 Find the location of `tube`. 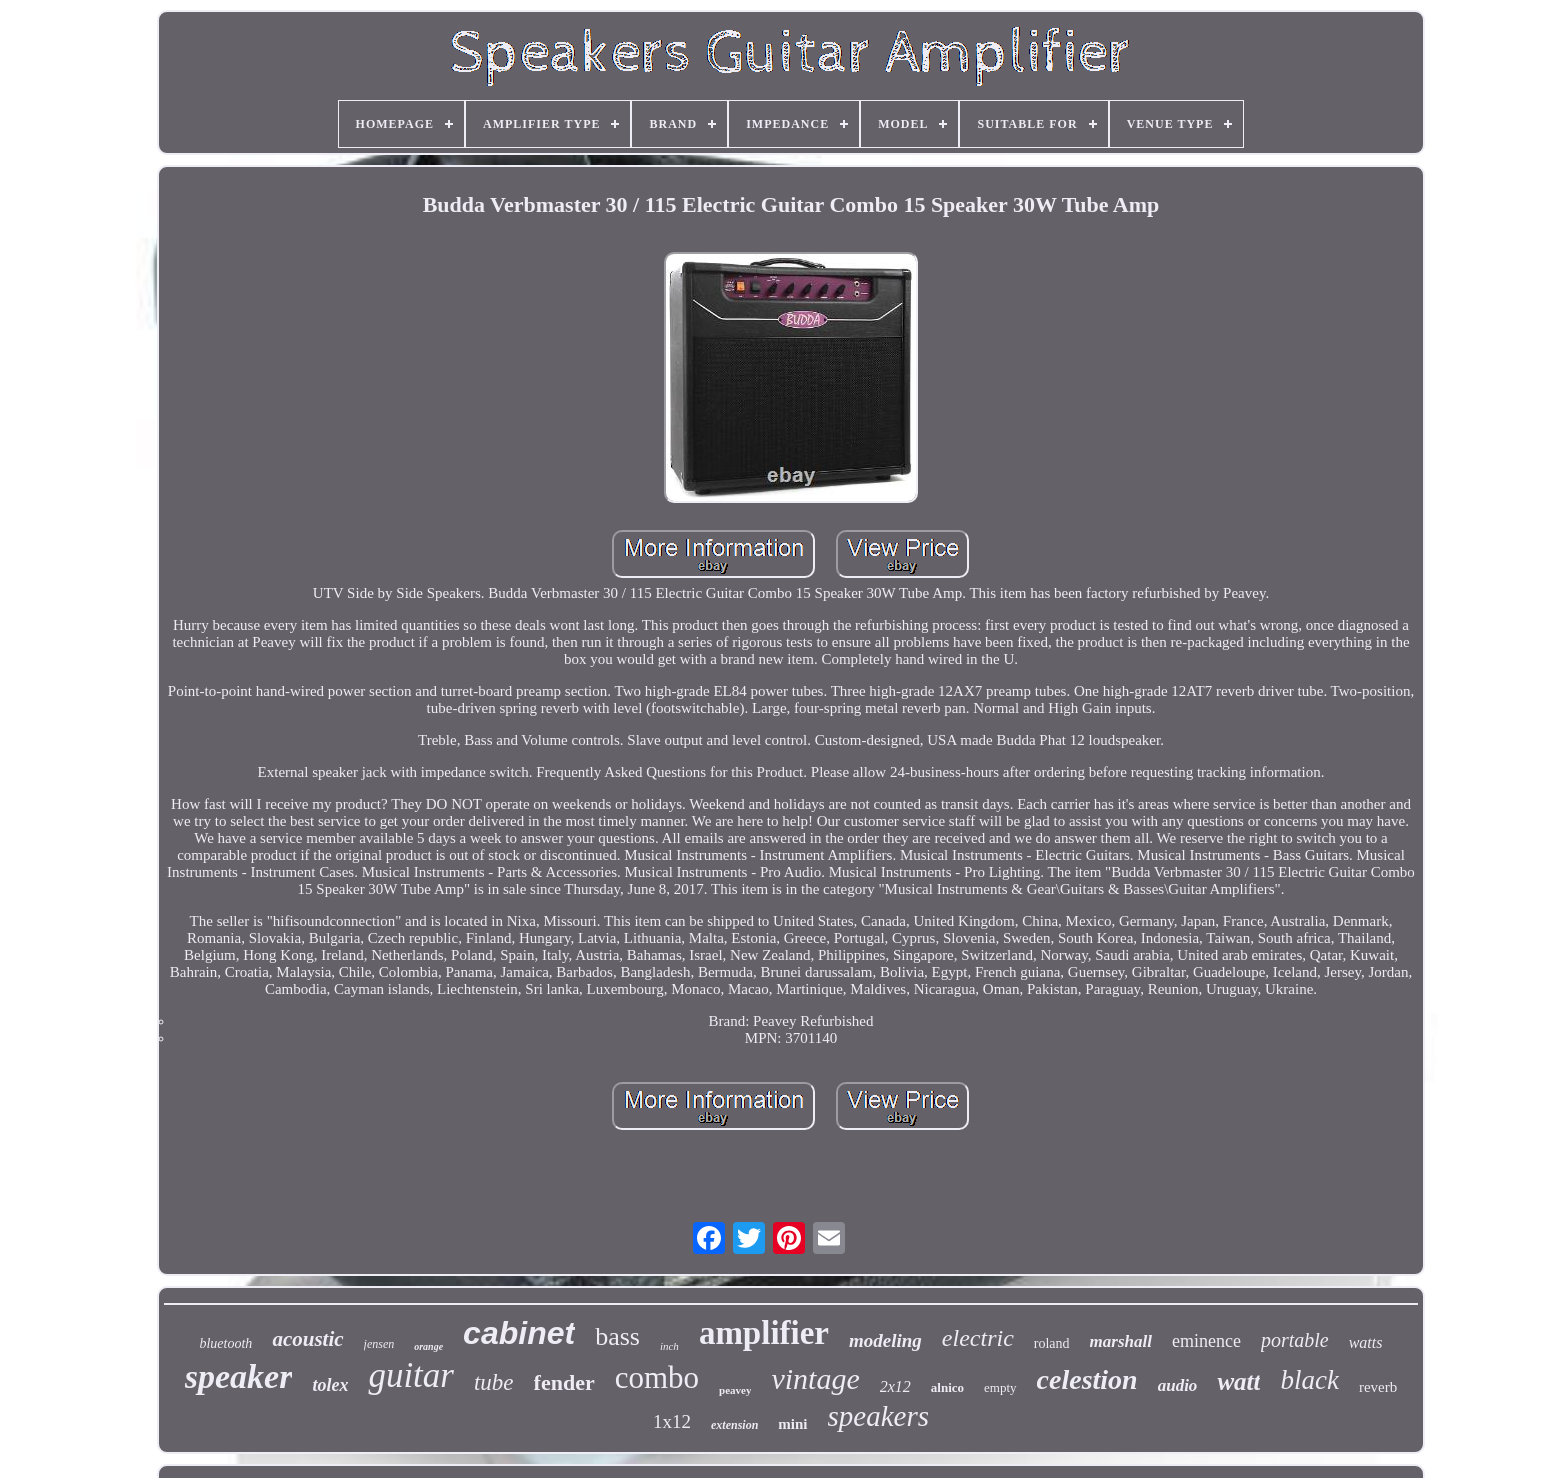

tube is located at coordinates (494, 1382).